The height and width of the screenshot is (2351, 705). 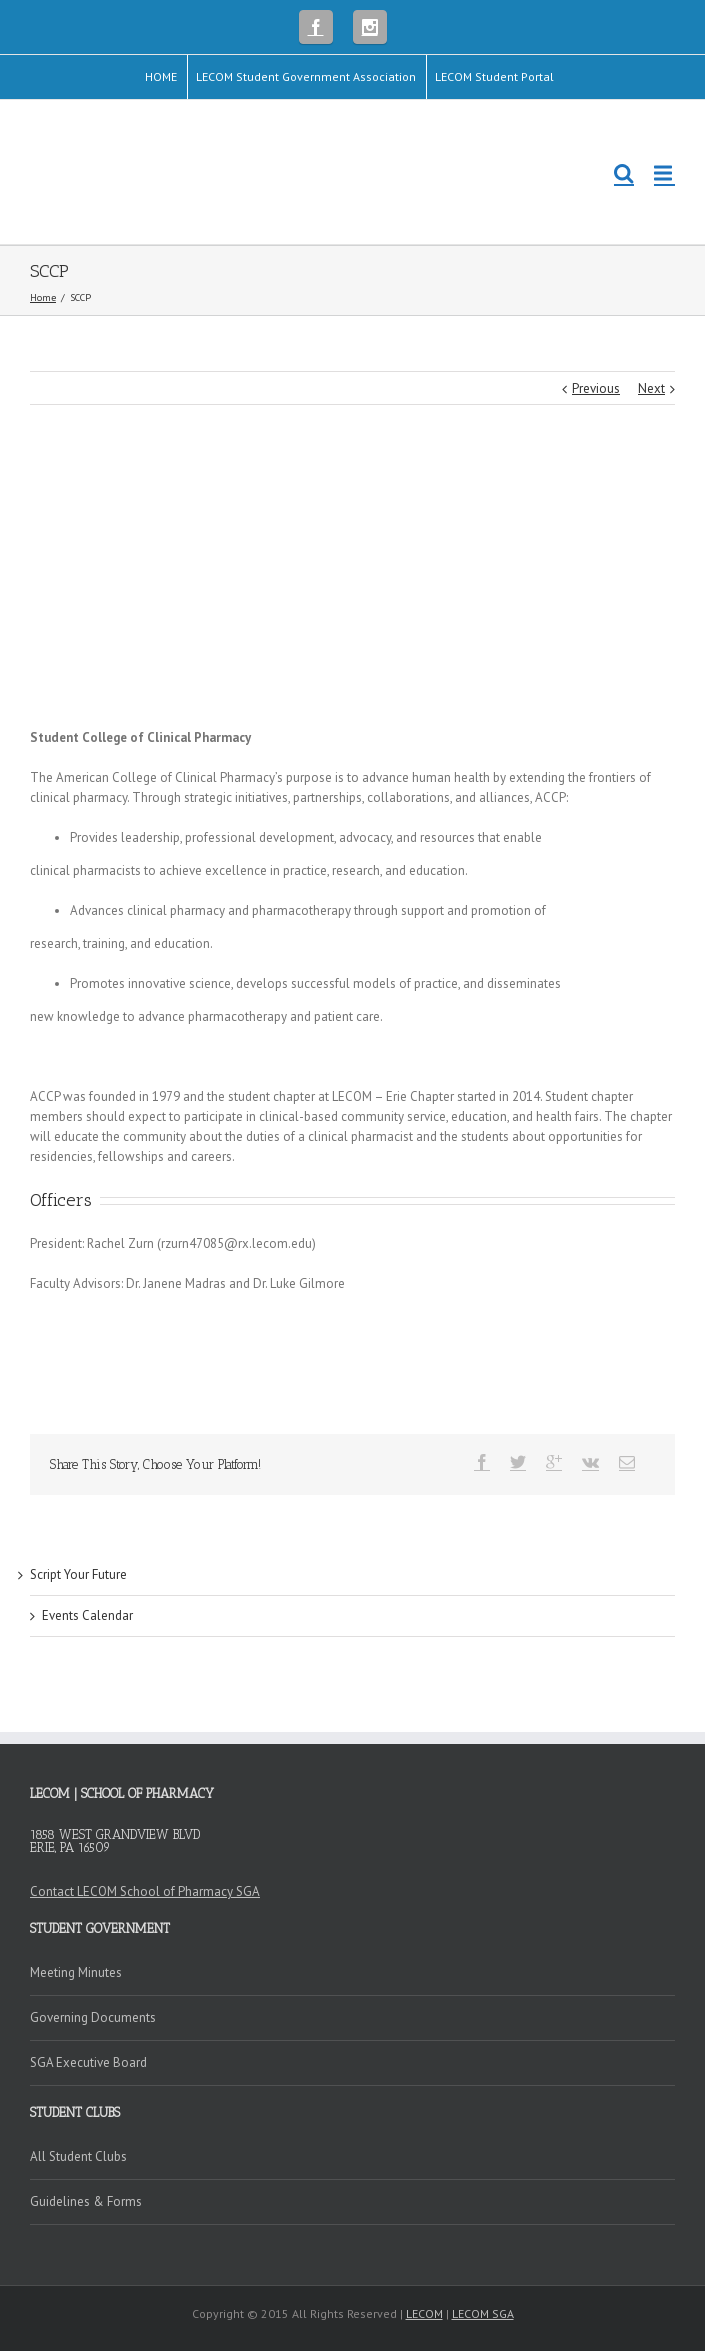 I want to click on Home, so click(x=43, y=297).